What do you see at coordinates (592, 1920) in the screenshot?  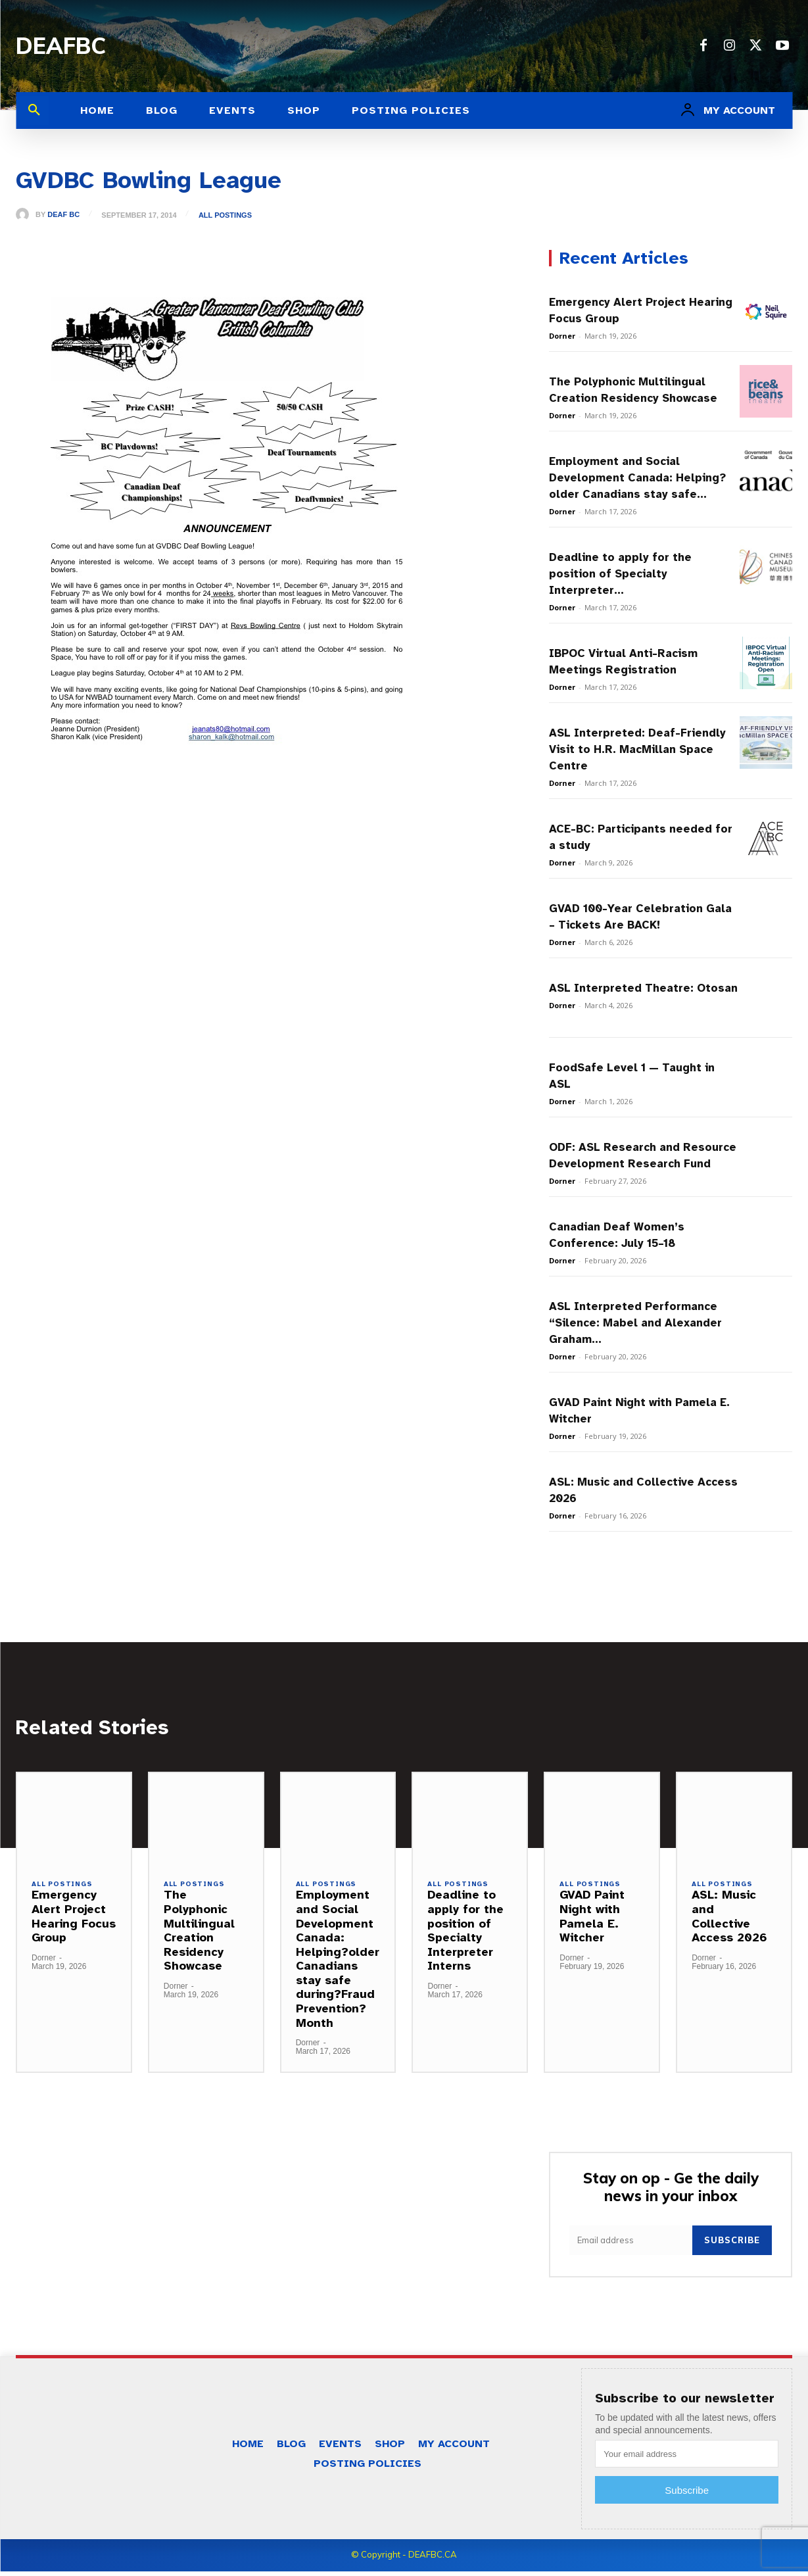 I see `GVAD Paint Night with Pamela E. Witcher` at bounding box center [592, 1920].